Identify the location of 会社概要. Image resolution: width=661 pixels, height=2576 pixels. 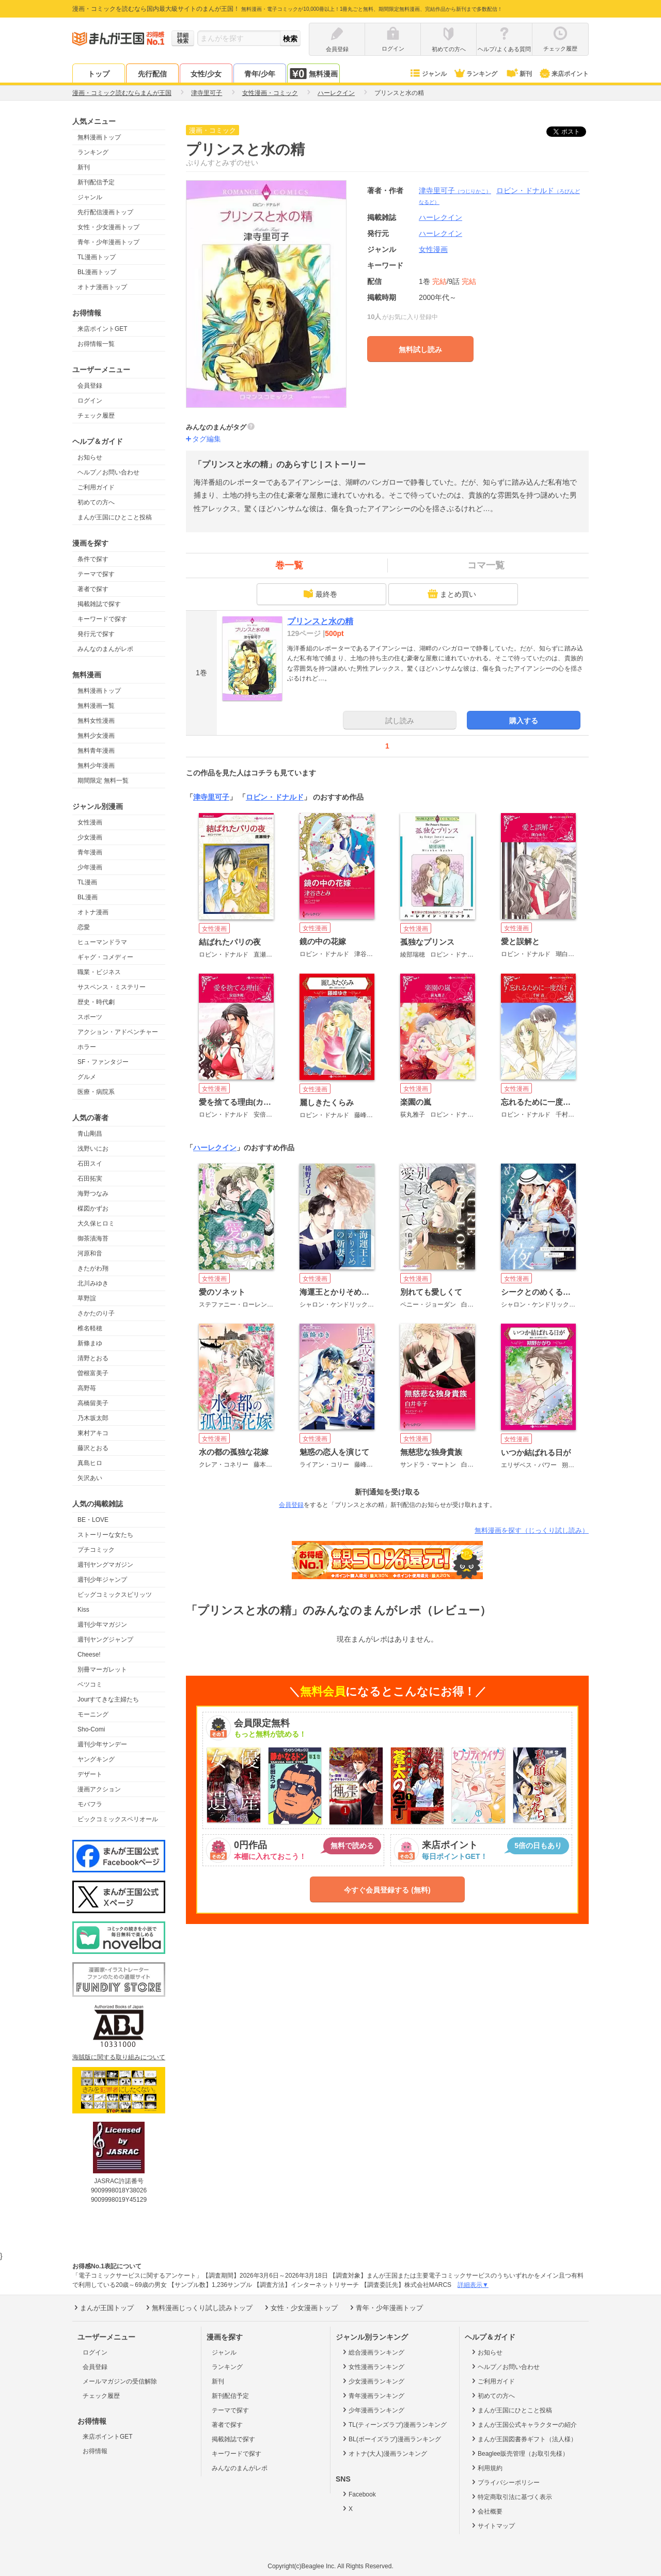
(486, 2511).